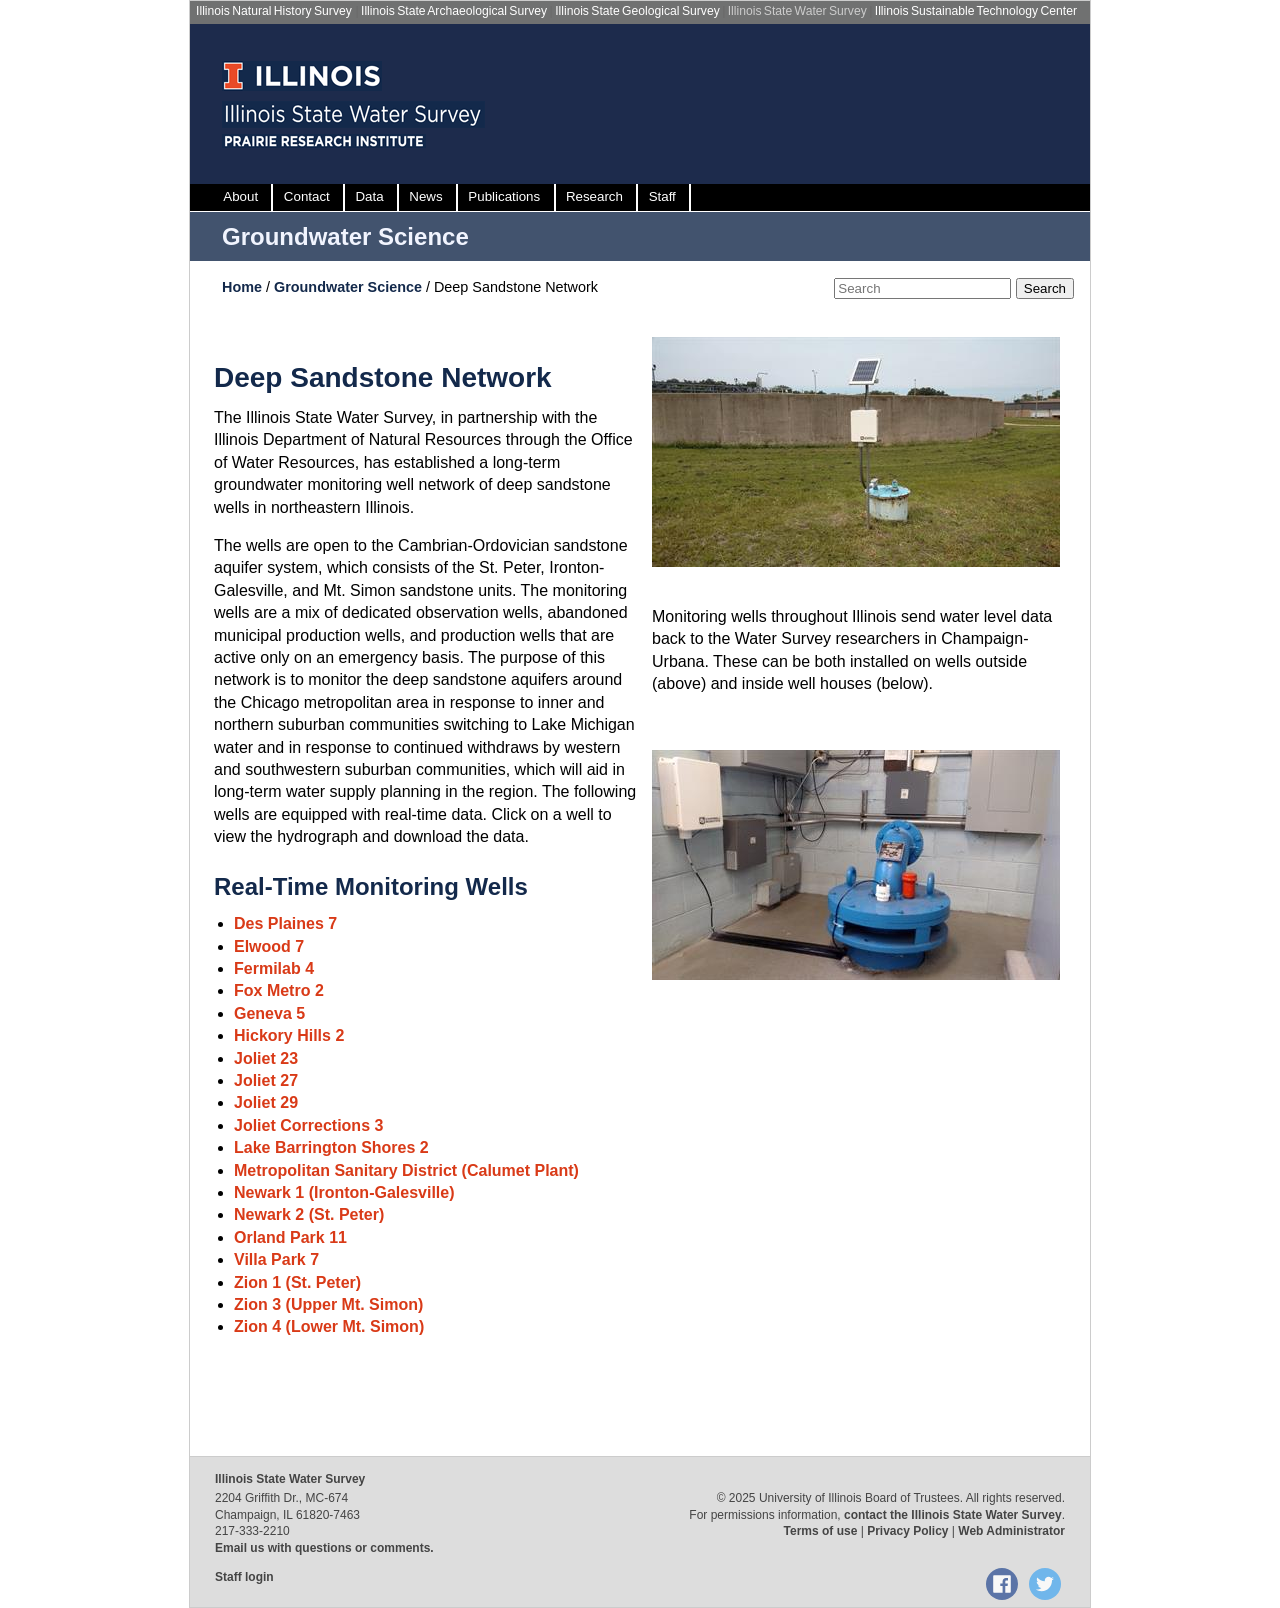  Describe the element at coordinates (328, 1304) in the screenshot. I see `Zion 3 (Upper Mt. Simon)` at that location.